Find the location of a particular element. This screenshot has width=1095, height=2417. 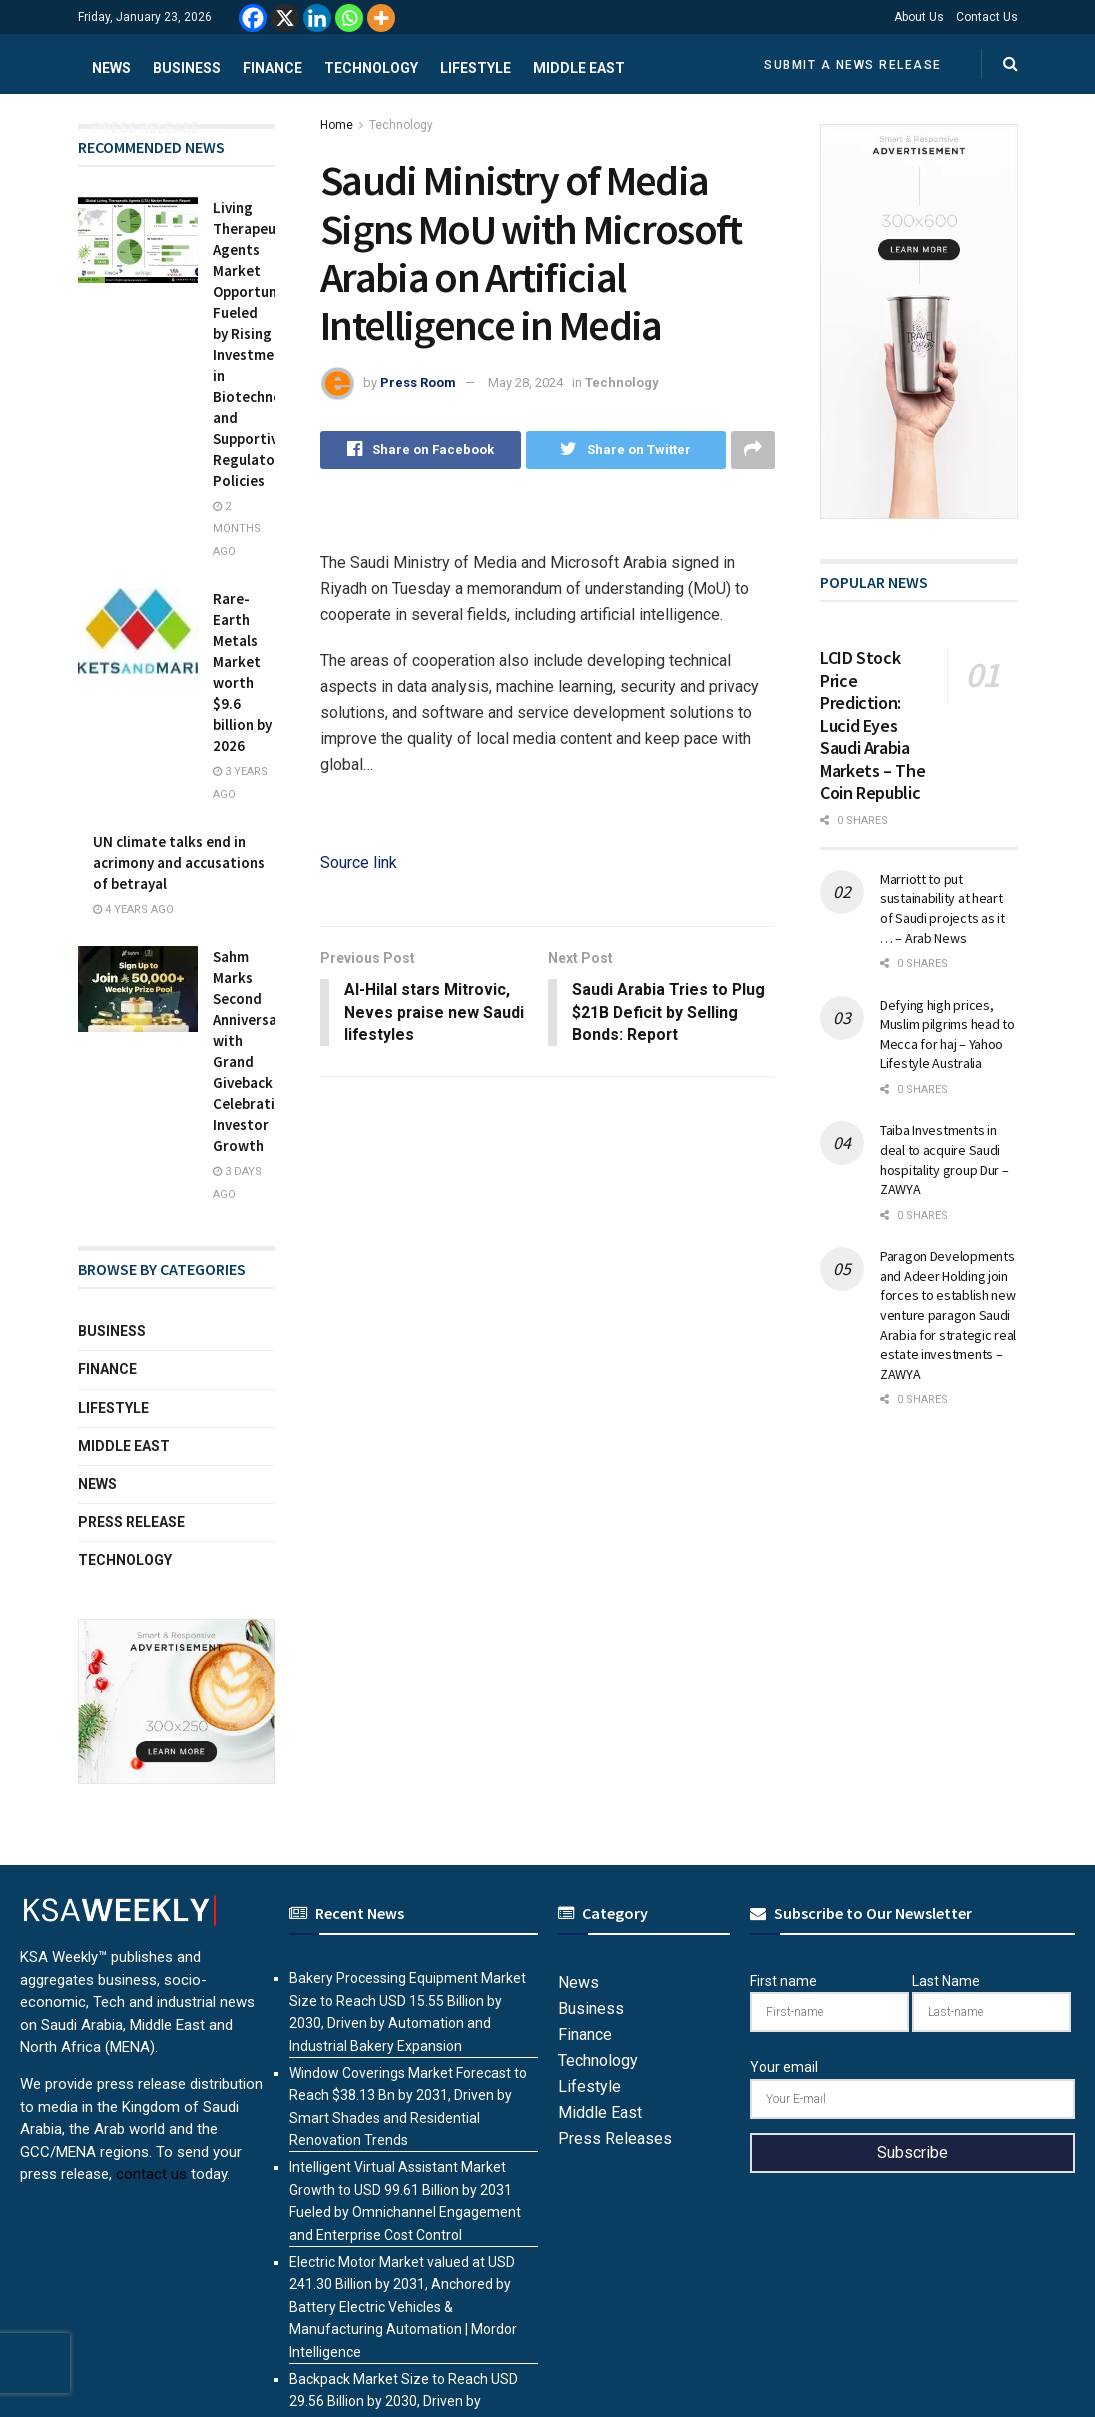

UN climate talks end in acrimony and accusations of betrayal is located at coordinates (179, 862).